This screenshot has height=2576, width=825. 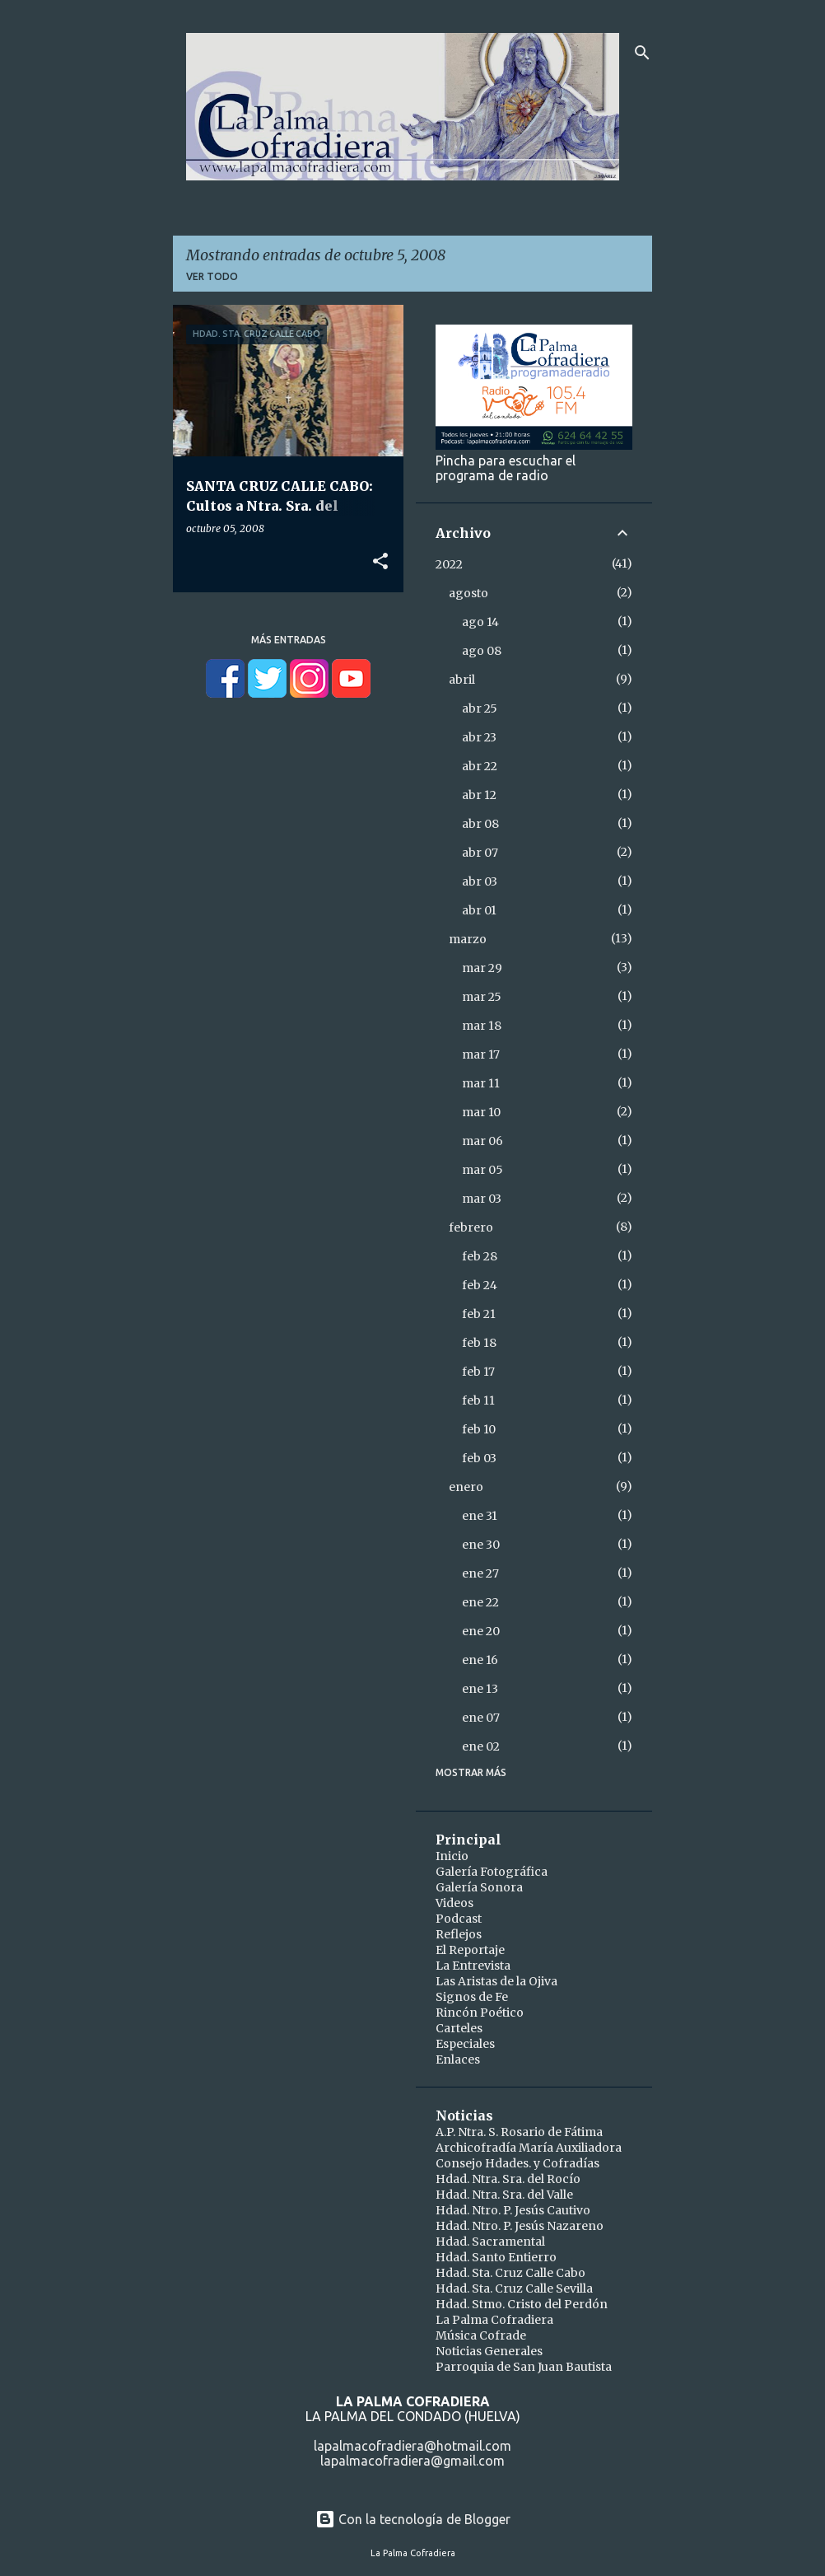 I want to click on Hdad. Santo Entierro, so click(x=496, y=2257).